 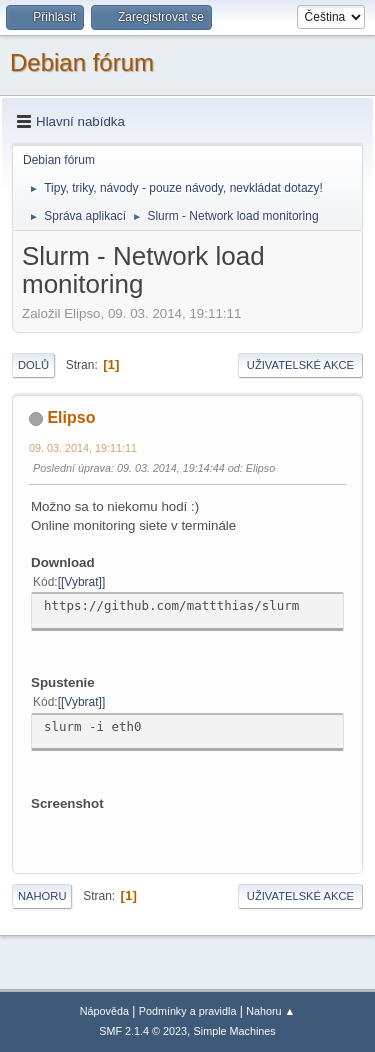 I want to click on Dolů, so click(x=33, y=365).